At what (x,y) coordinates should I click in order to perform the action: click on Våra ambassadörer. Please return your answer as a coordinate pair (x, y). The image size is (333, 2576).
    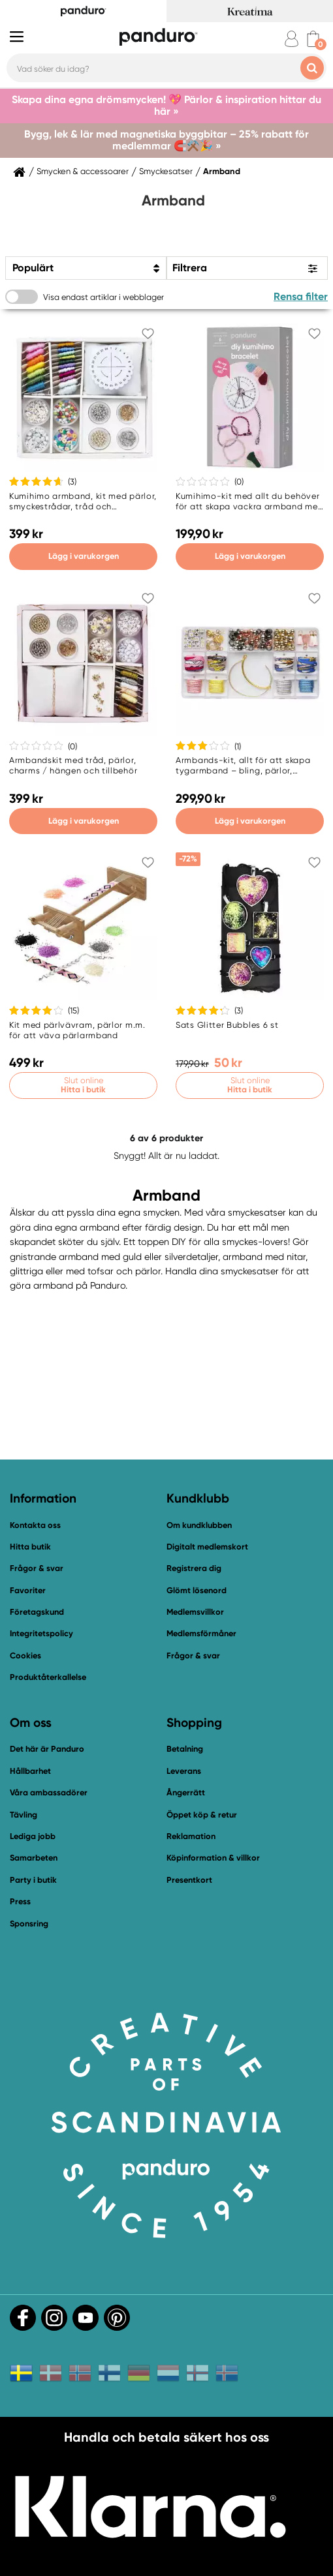
    Looking at the image, I should click on (48, 1792).